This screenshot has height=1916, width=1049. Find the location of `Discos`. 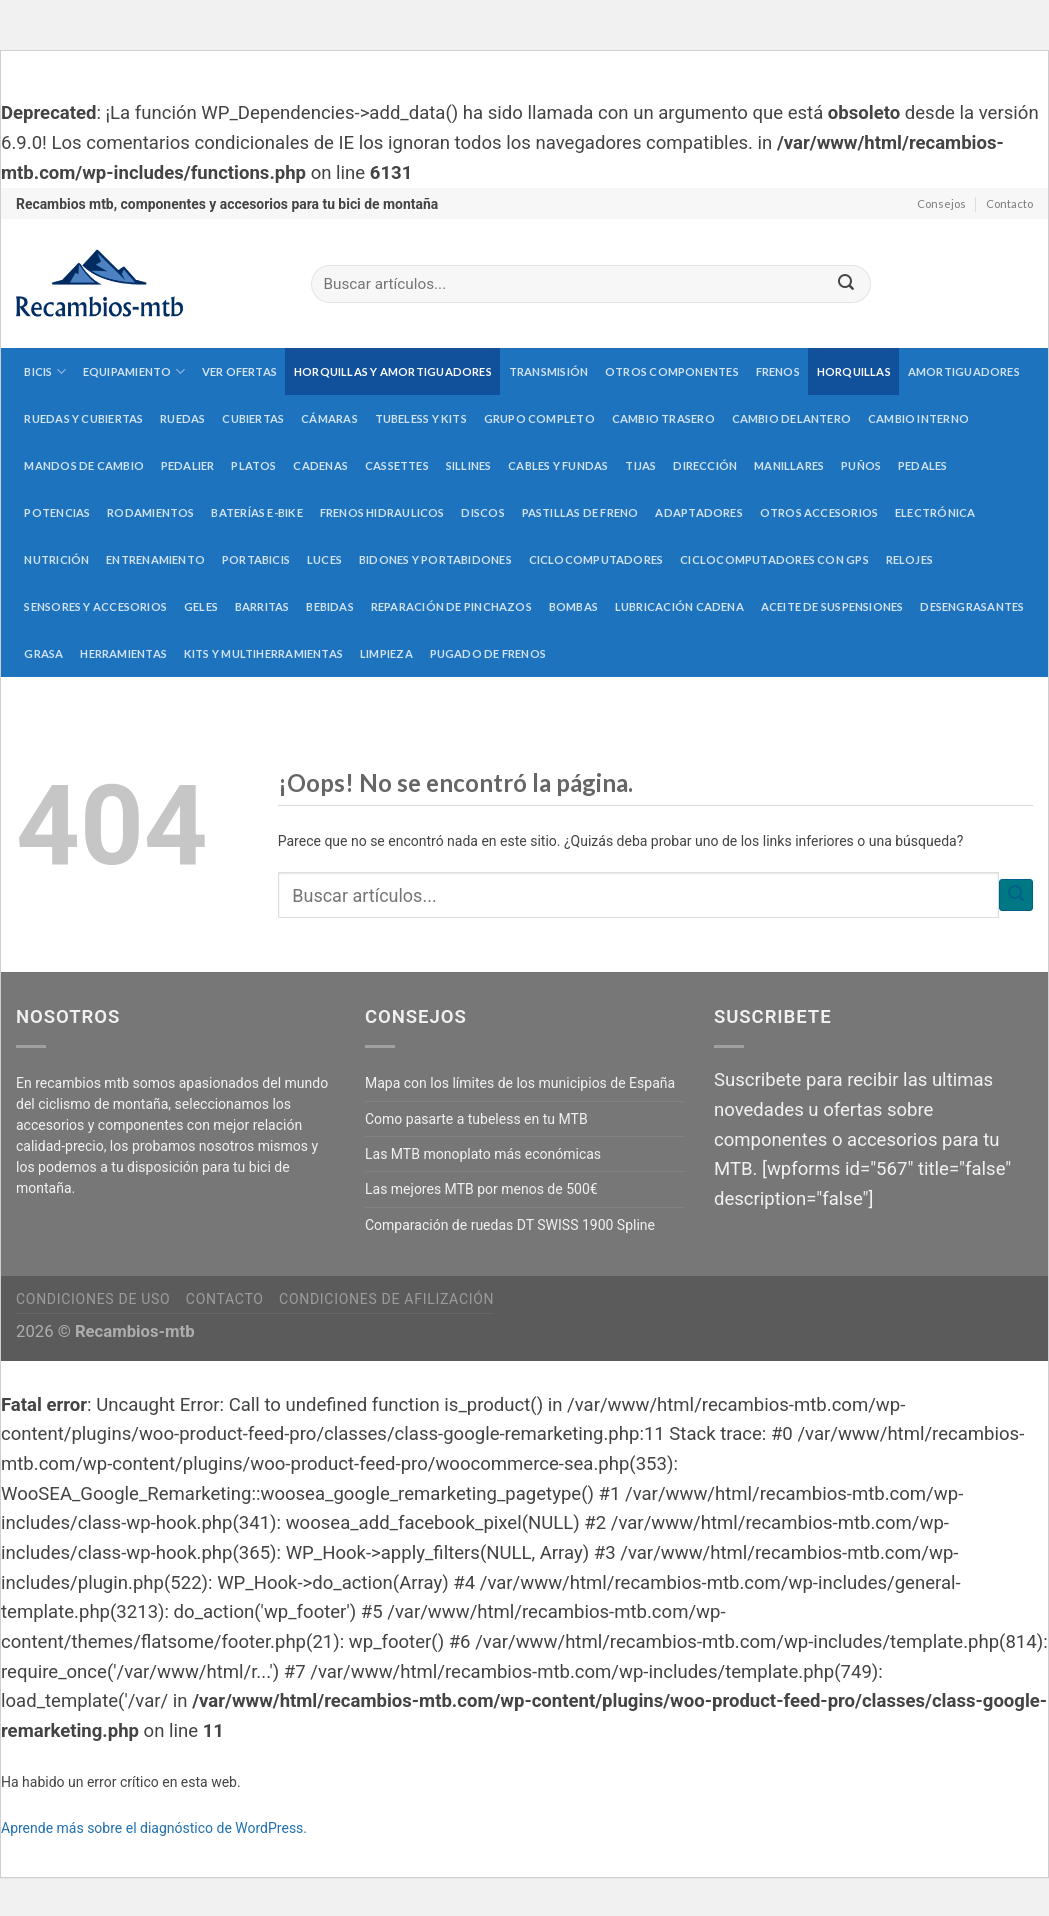

Discos is located at coordinates (482, 512).